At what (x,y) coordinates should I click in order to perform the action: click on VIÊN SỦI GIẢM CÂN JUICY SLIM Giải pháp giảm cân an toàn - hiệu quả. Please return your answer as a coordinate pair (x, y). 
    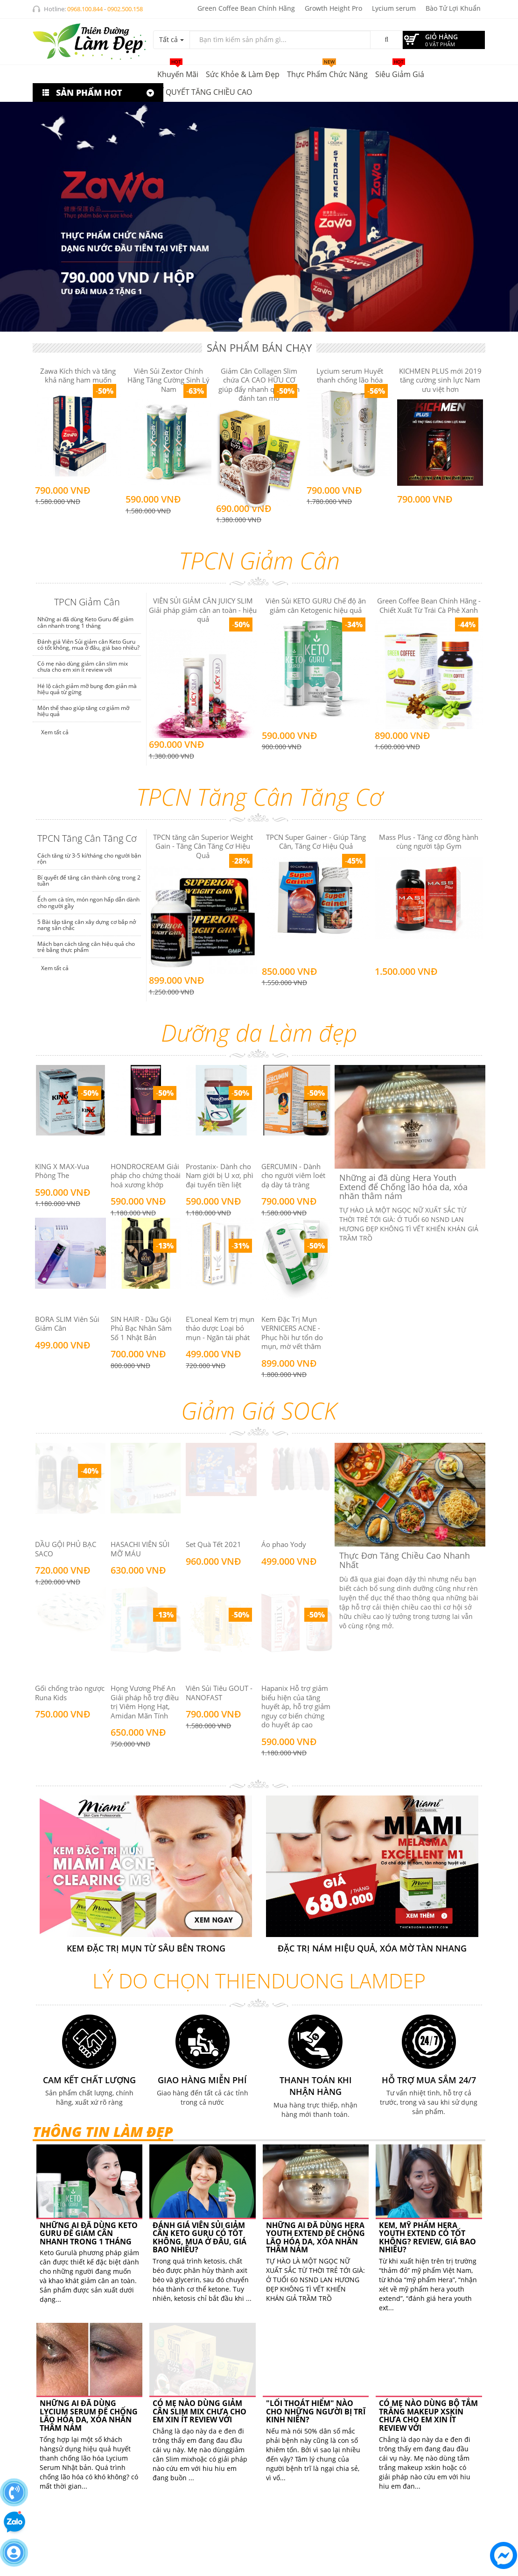
    Looking at the image, I should click on (203, 610).